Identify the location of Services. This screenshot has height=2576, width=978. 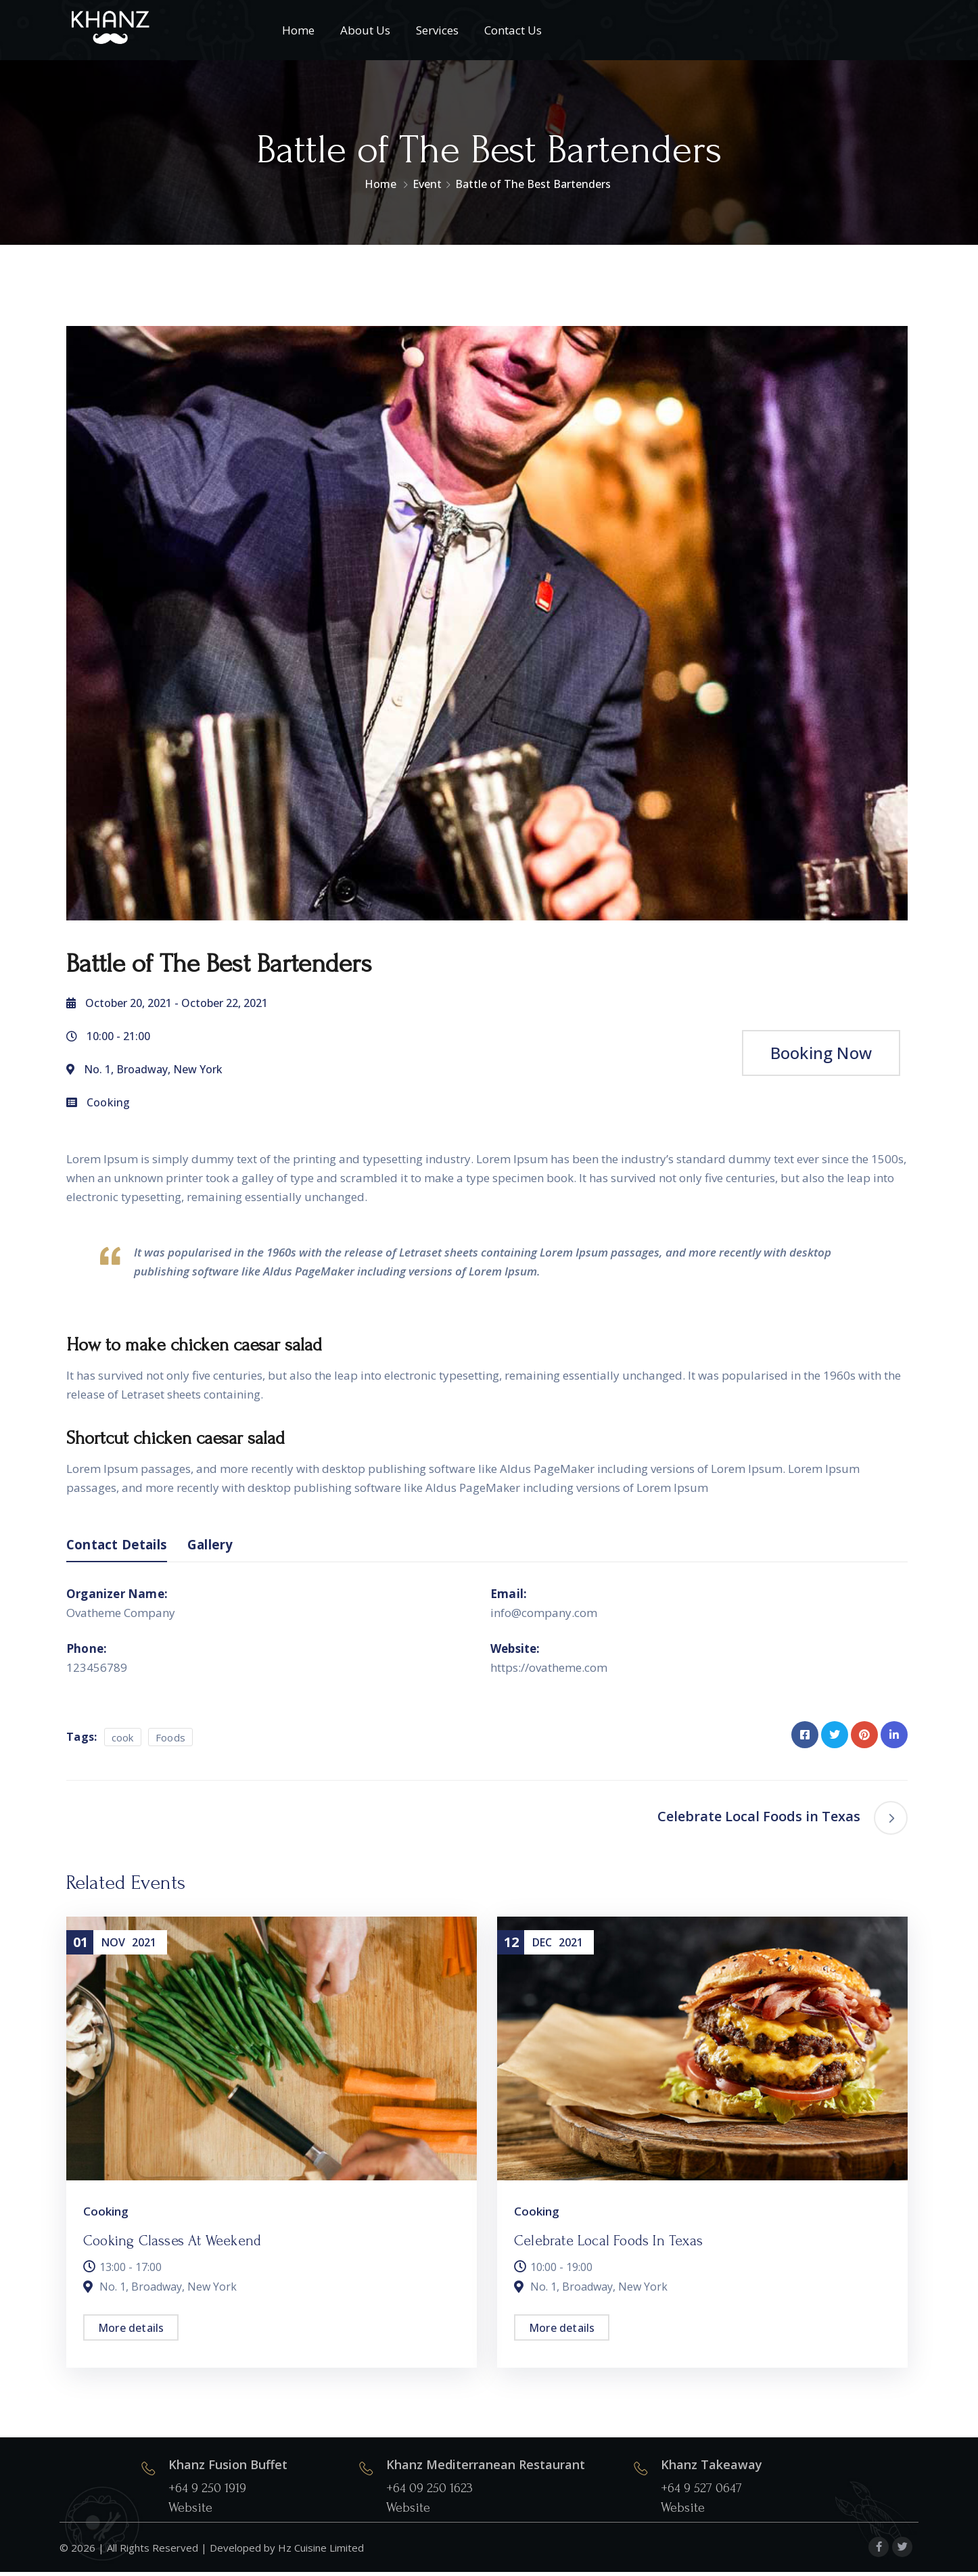
(437, 30).